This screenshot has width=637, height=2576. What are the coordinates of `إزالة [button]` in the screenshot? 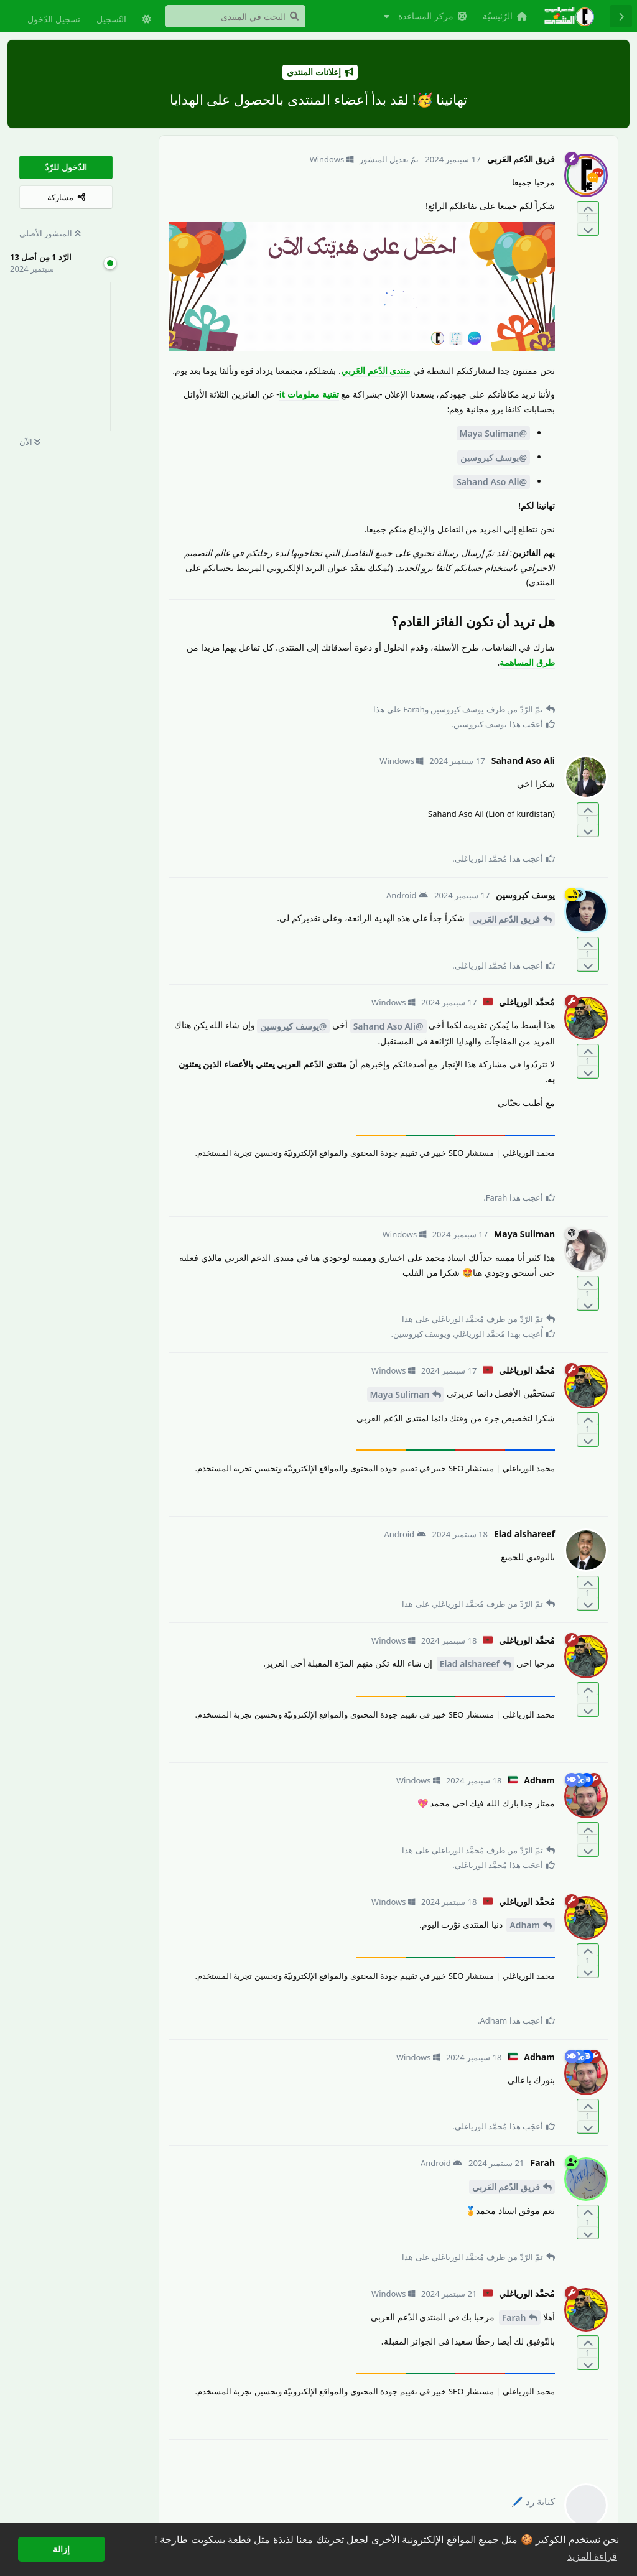 It's located at (61, 2549).